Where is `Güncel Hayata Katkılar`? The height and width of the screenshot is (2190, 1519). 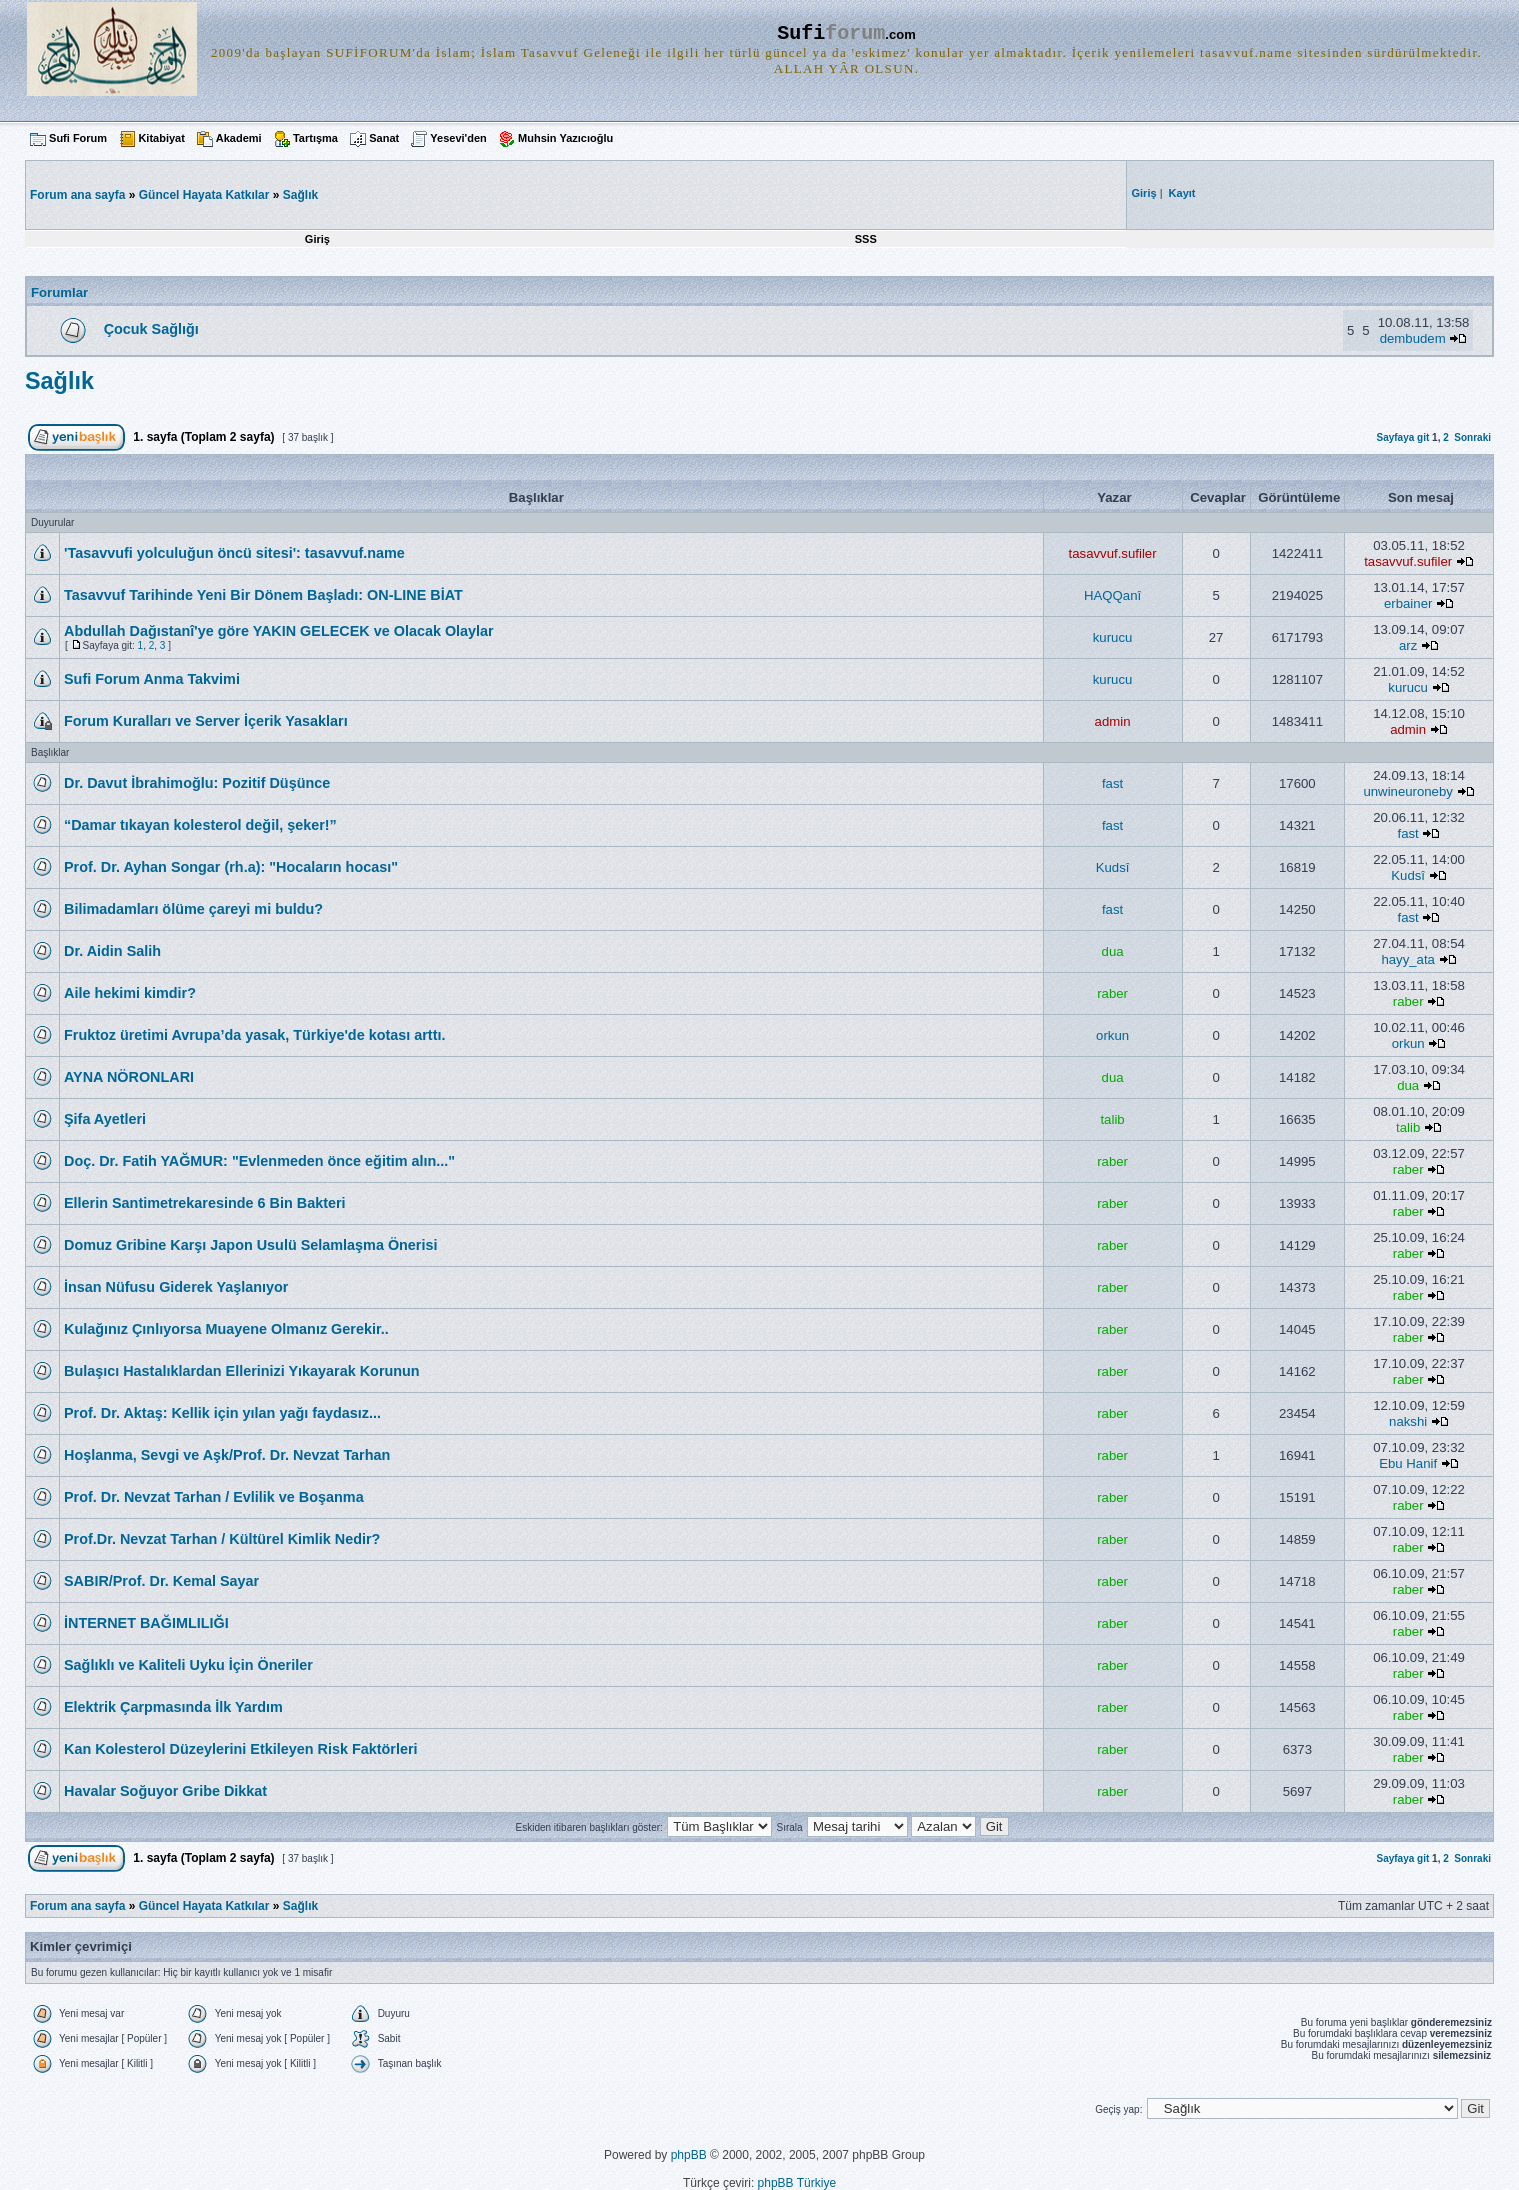
Güncel Hayata Katkılar is located at coordinates (204, 195).